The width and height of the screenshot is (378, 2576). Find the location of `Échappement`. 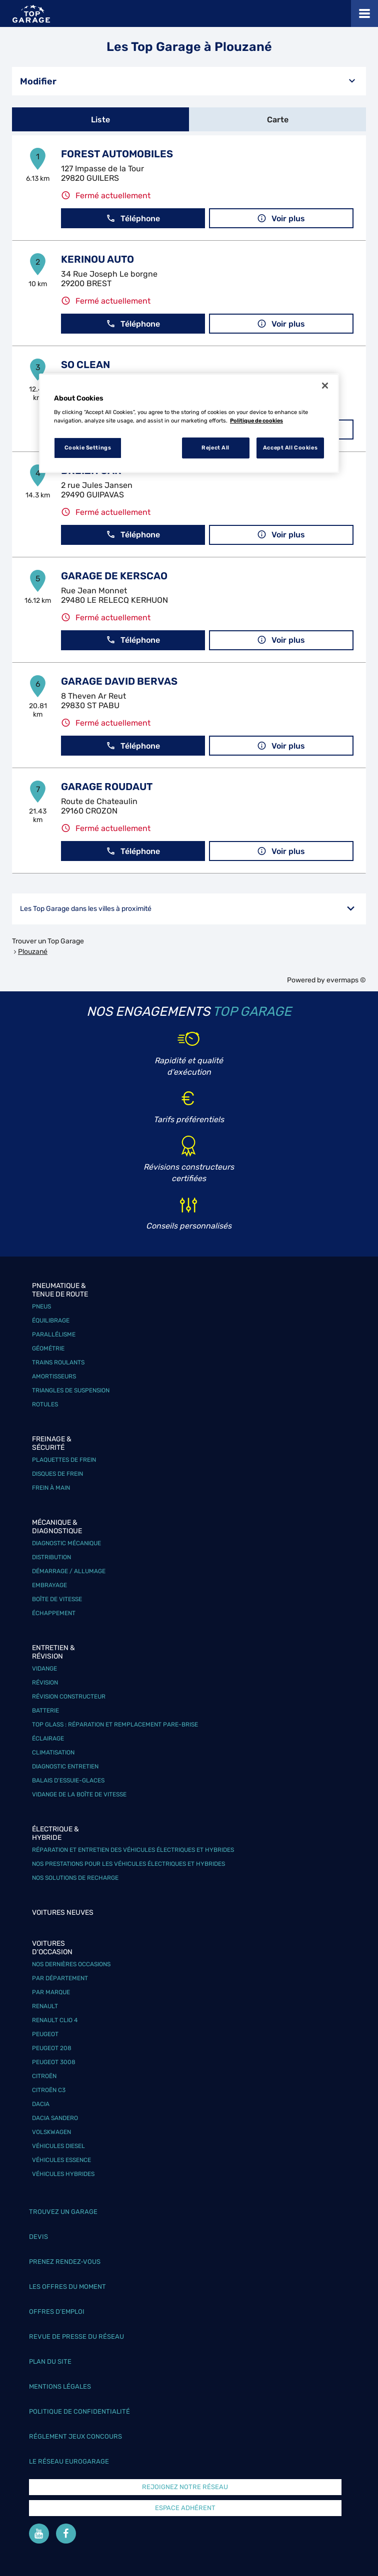

Échappement is located at coordinates (54, 1613).